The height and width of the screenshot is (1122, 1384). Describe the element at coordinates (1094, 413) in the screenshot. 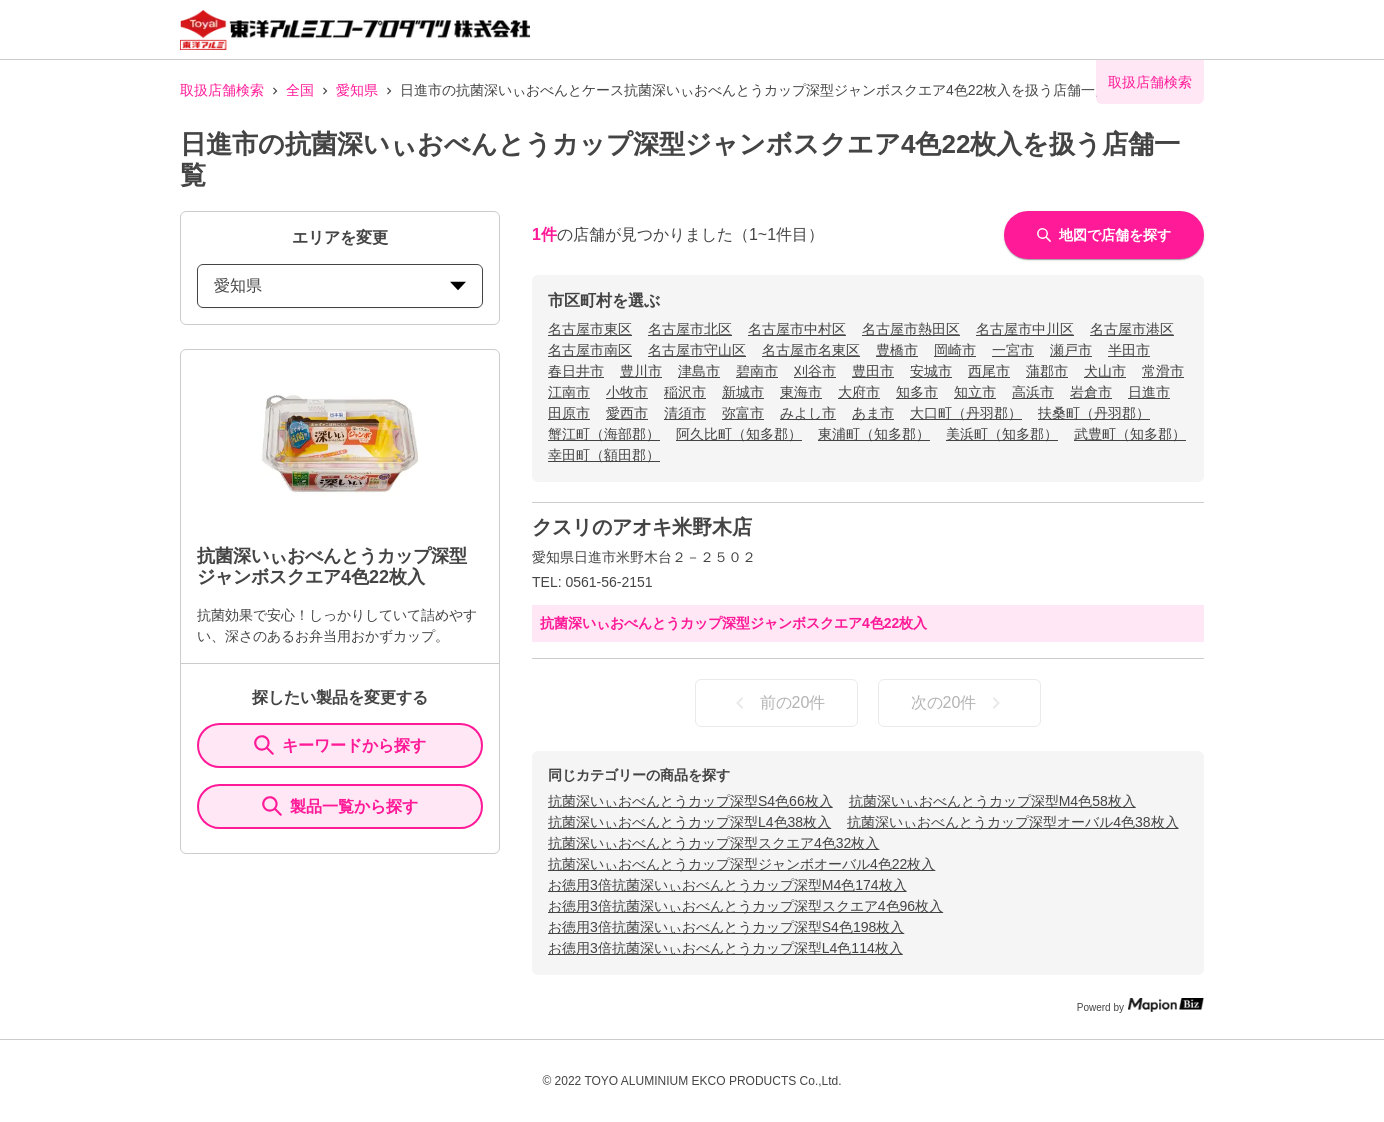

I see `扶桑町（丹羽郡）` at that location.